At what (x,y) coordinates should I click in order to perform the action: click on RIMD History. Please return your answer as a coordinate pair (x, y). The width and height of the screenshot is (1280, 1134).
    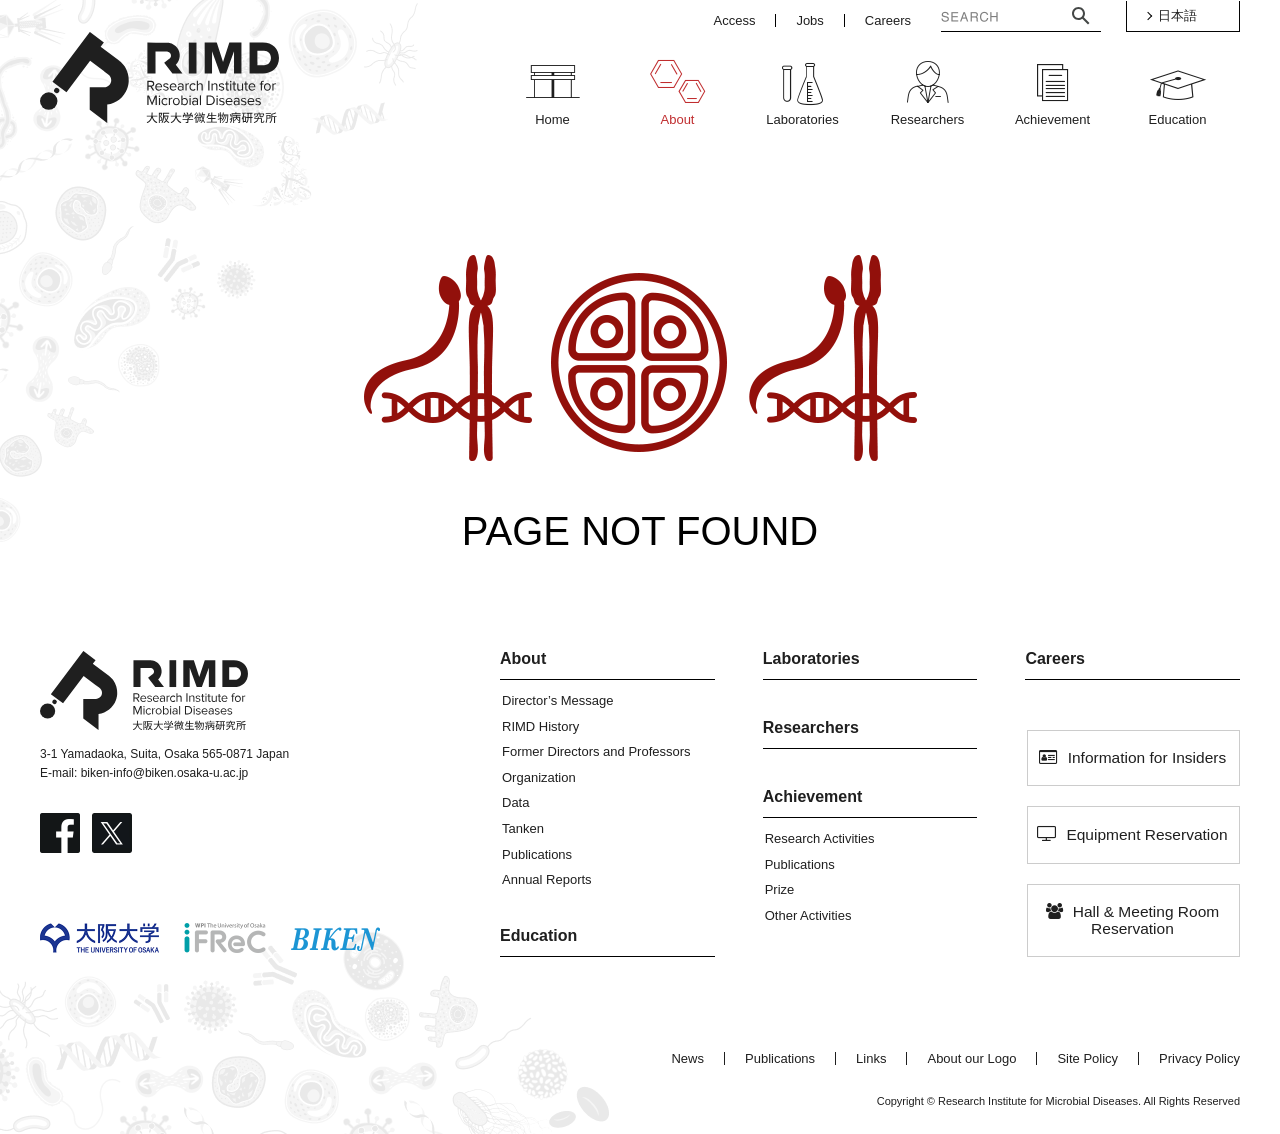
    Looking at the image, I should click on (540, 726).